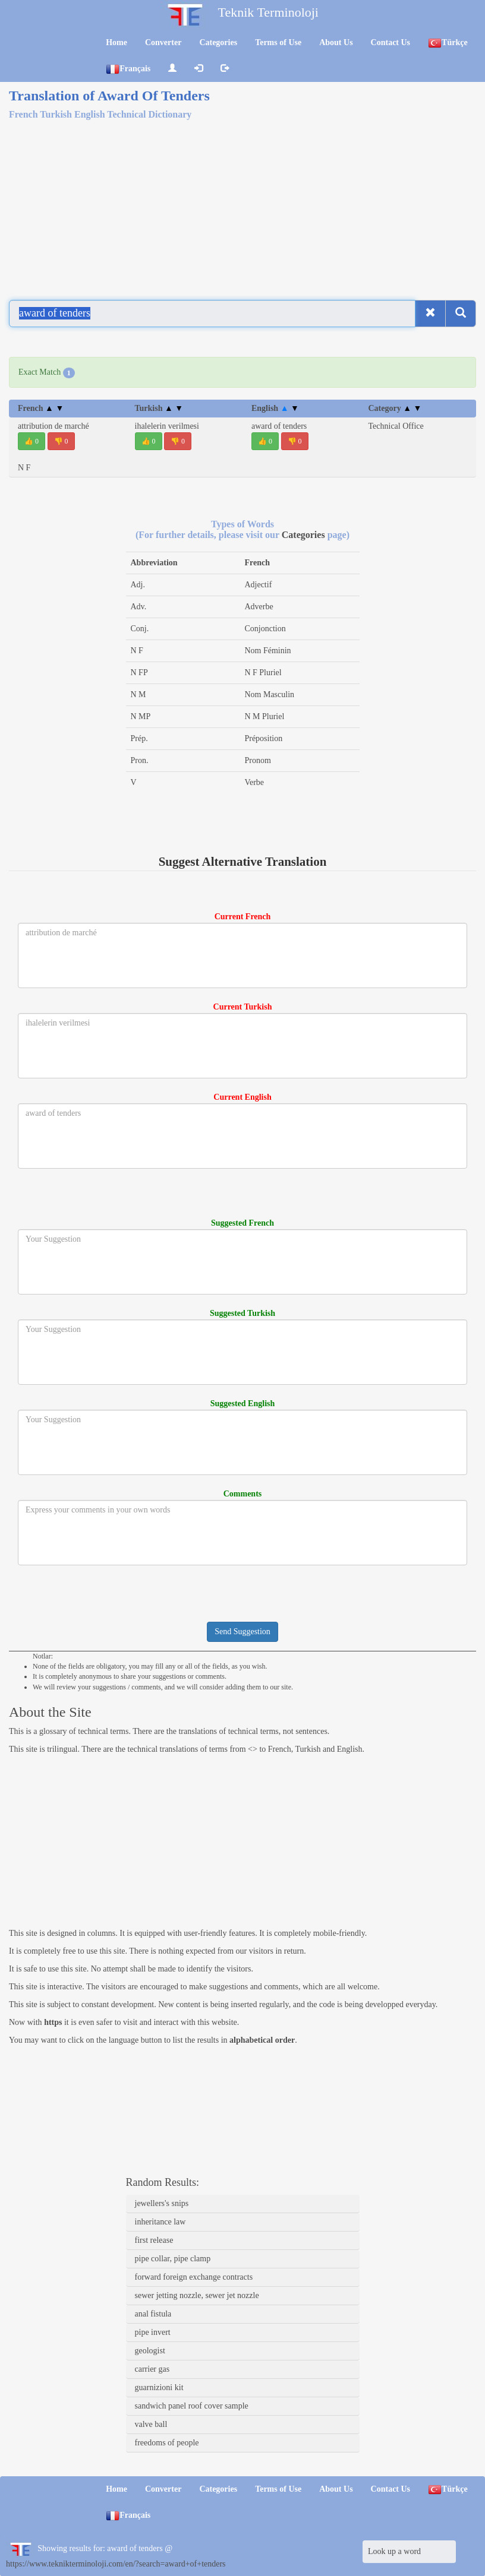 The width and height of the screenshot is (485, 2576). Describe the element at coordinates (160, 2221) in the screenshot. I see `inheritance law` at that location.